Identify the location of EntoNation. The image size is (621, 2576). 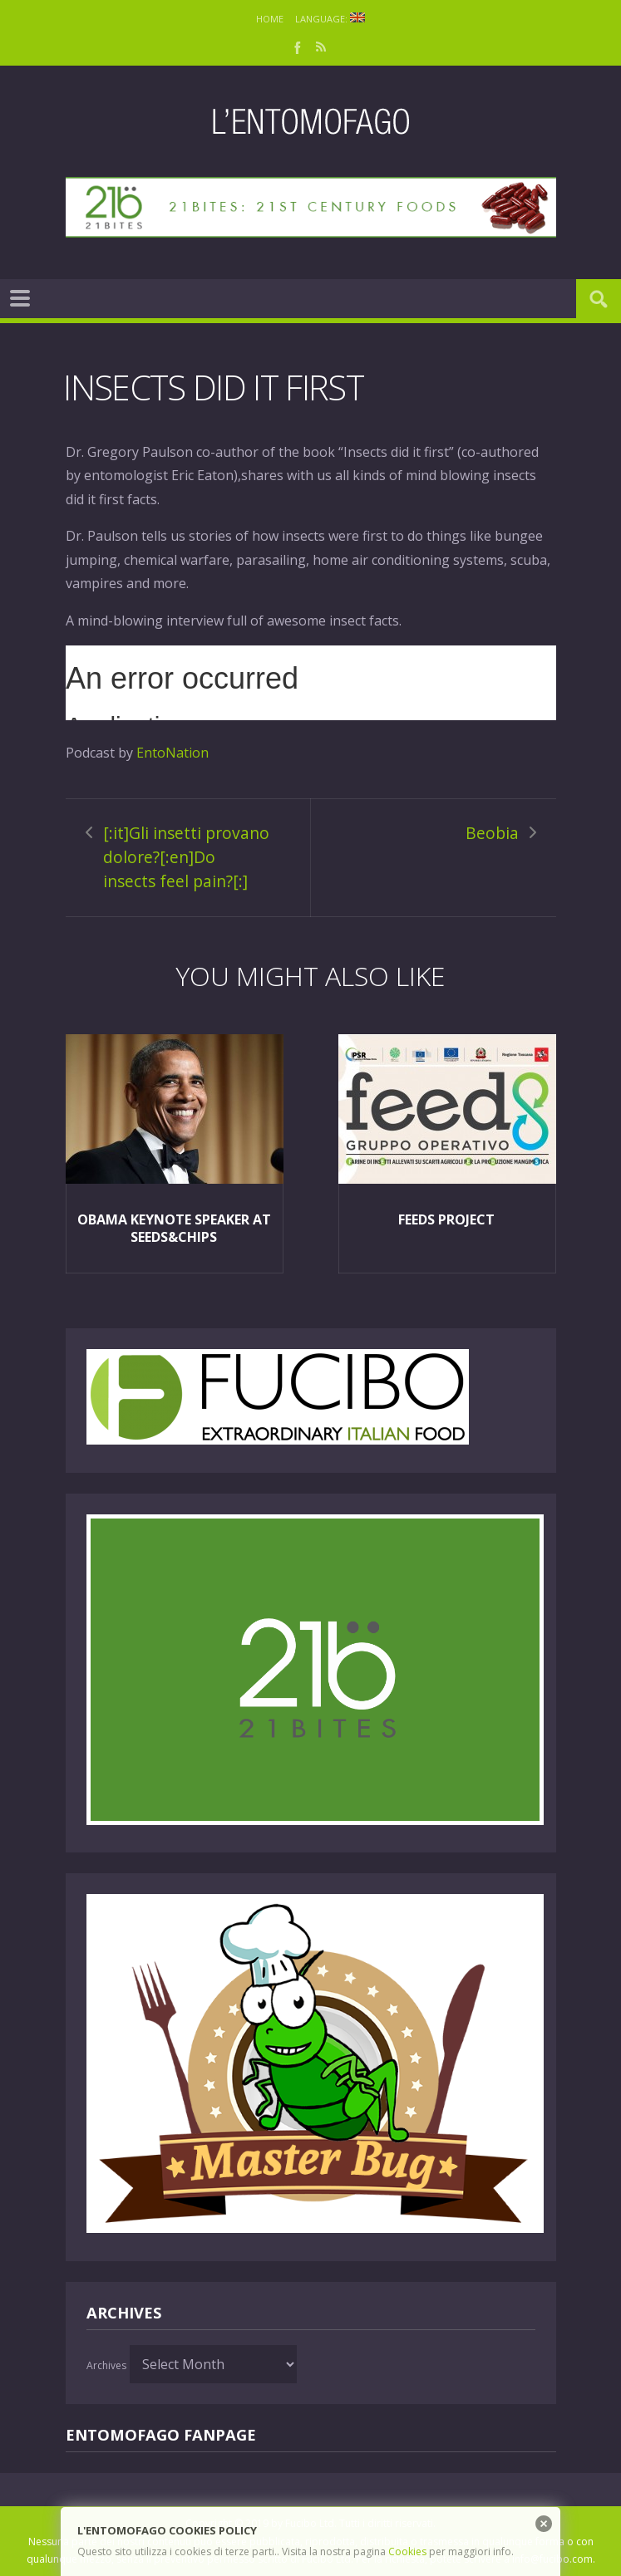
(172, 752).